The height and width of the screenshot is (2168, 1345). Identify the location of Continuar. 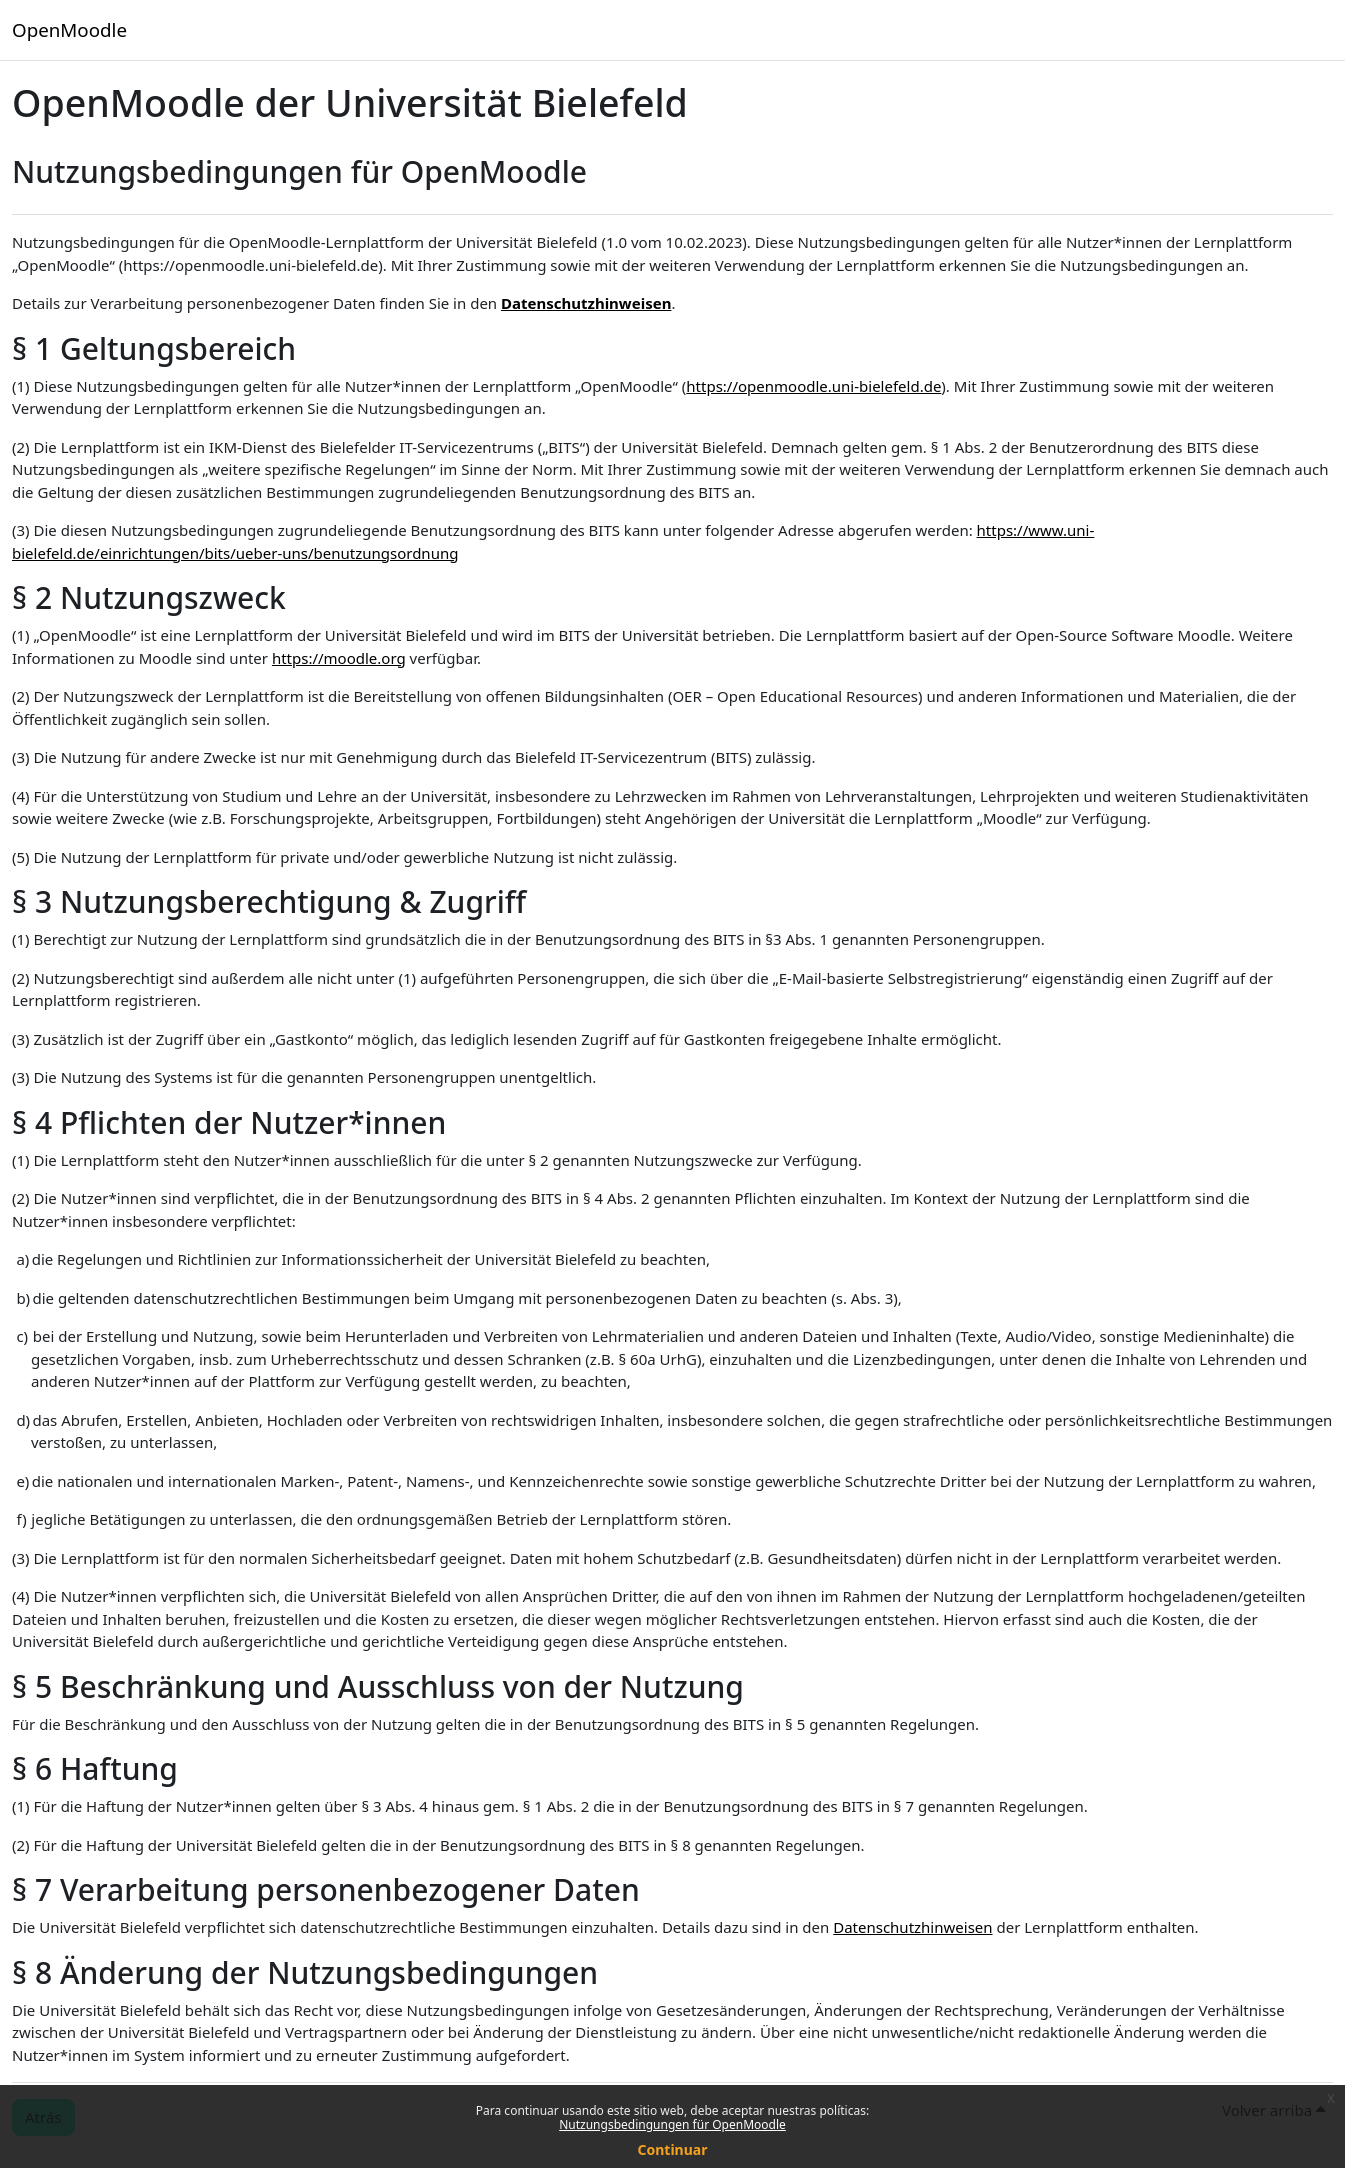
(673, 2149).